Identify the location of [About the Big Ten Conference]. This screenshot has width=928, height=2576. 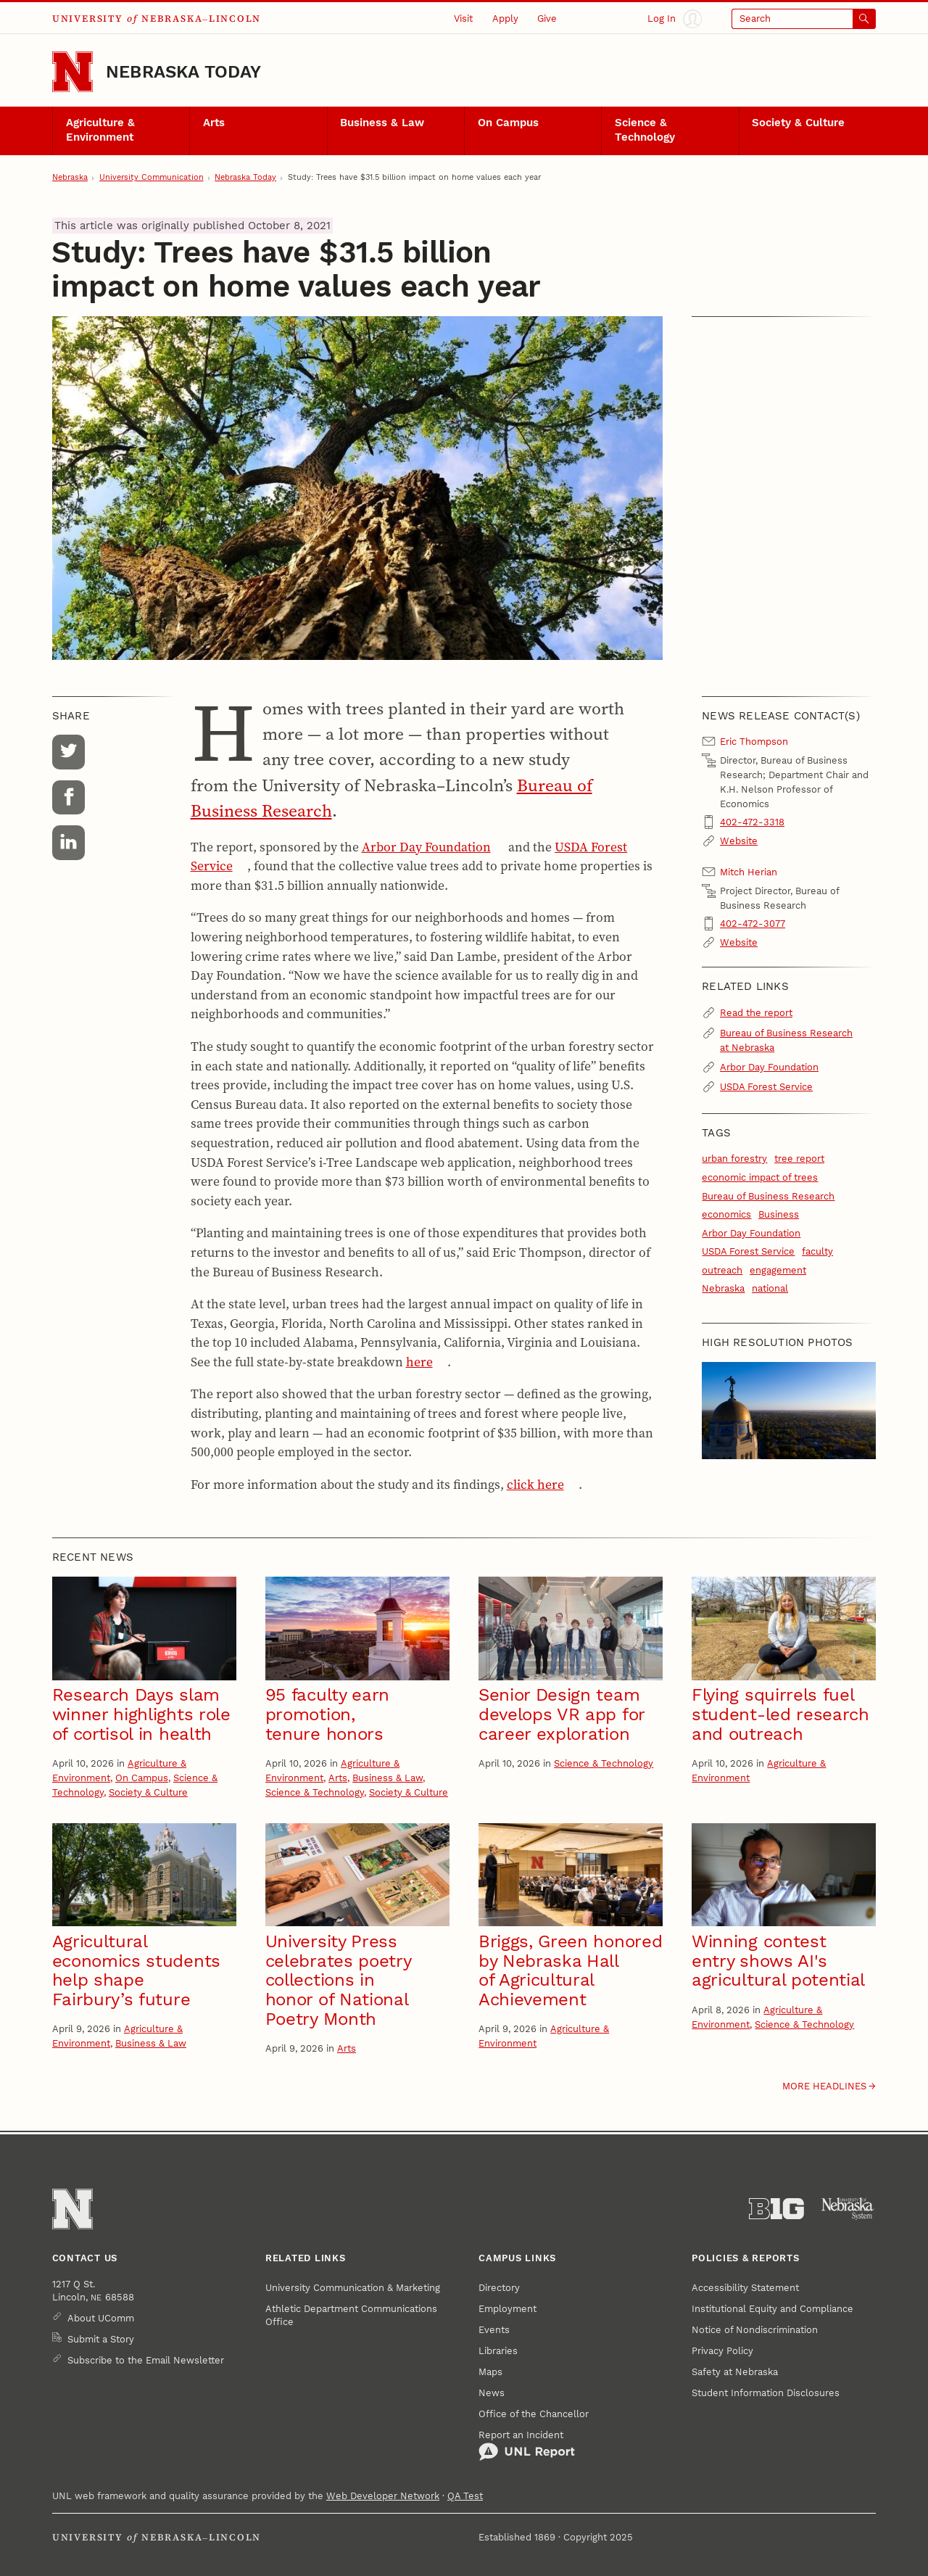
(776, 2209).